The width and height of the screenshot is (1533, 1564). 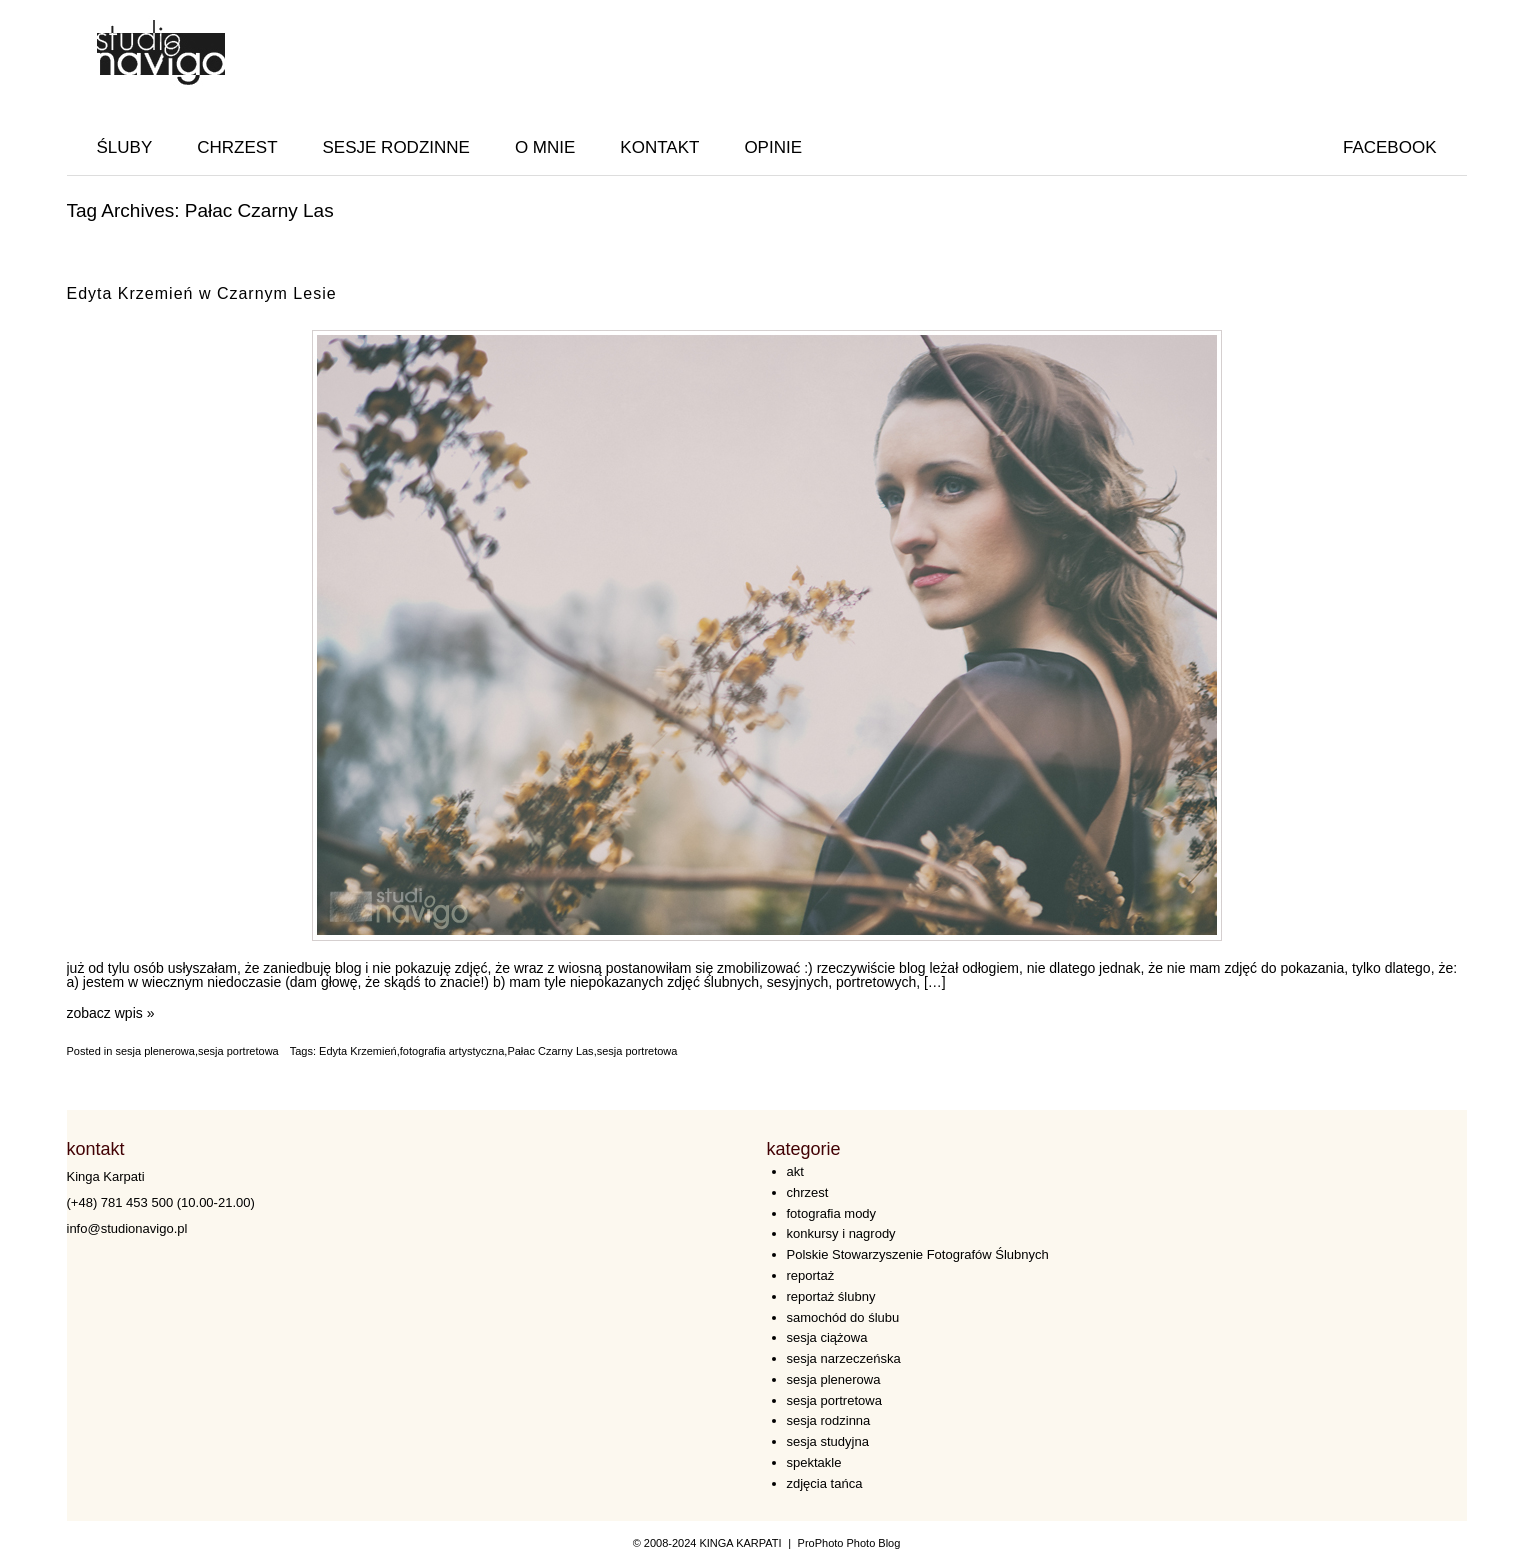 What do you see at coordinates (545, 147) in the screenshot?
I see `O MNIE` at bounding box center [545, 147].